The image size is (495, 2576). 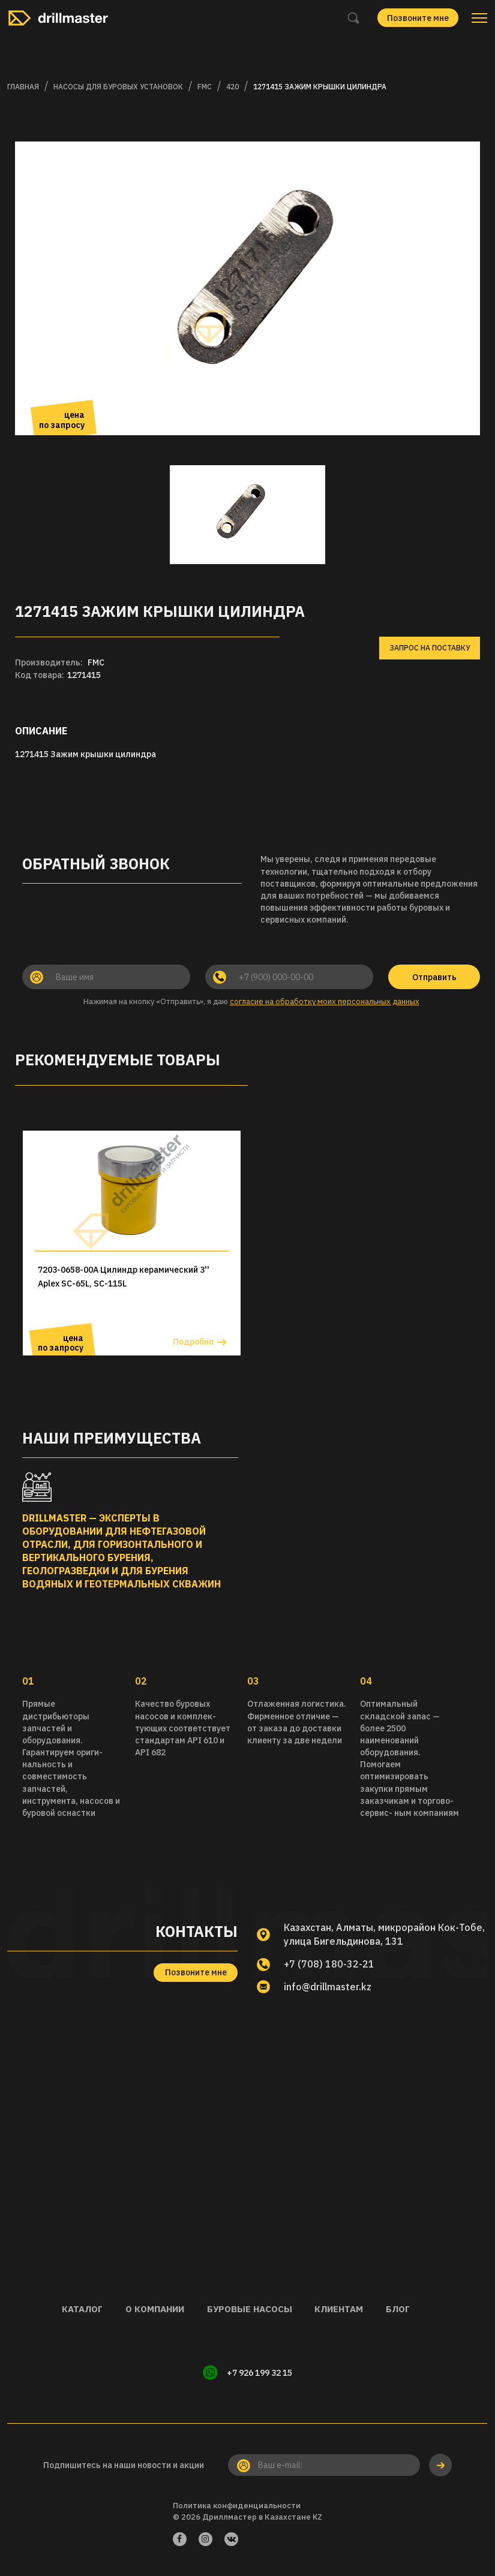 What do you see at coordinates (249, 2309) in the screenshot?
I see `Буровые насосы` at bounding box center [249, 2309].